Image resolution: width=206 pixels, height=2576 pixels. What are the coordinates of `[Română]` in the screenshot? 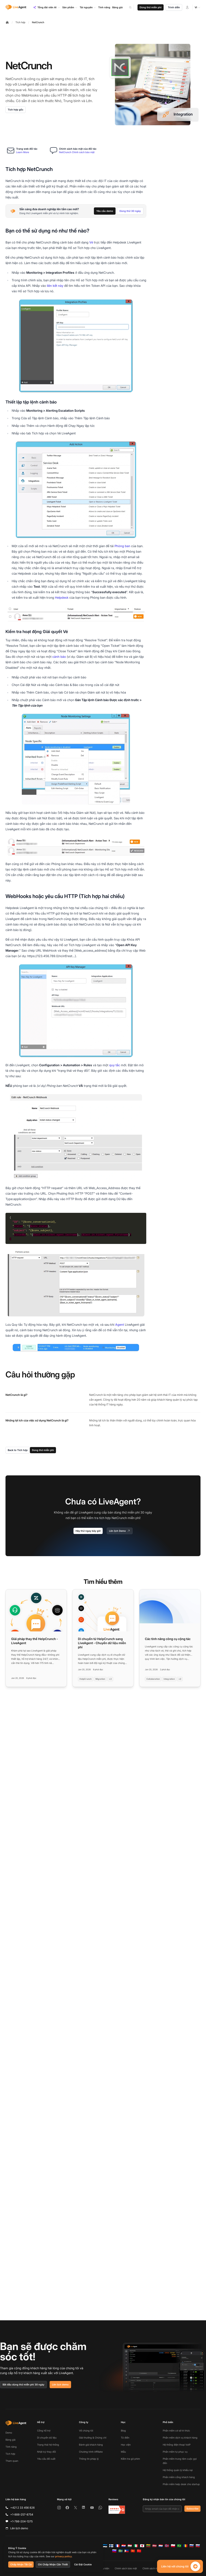 It's located at (185, 2545).